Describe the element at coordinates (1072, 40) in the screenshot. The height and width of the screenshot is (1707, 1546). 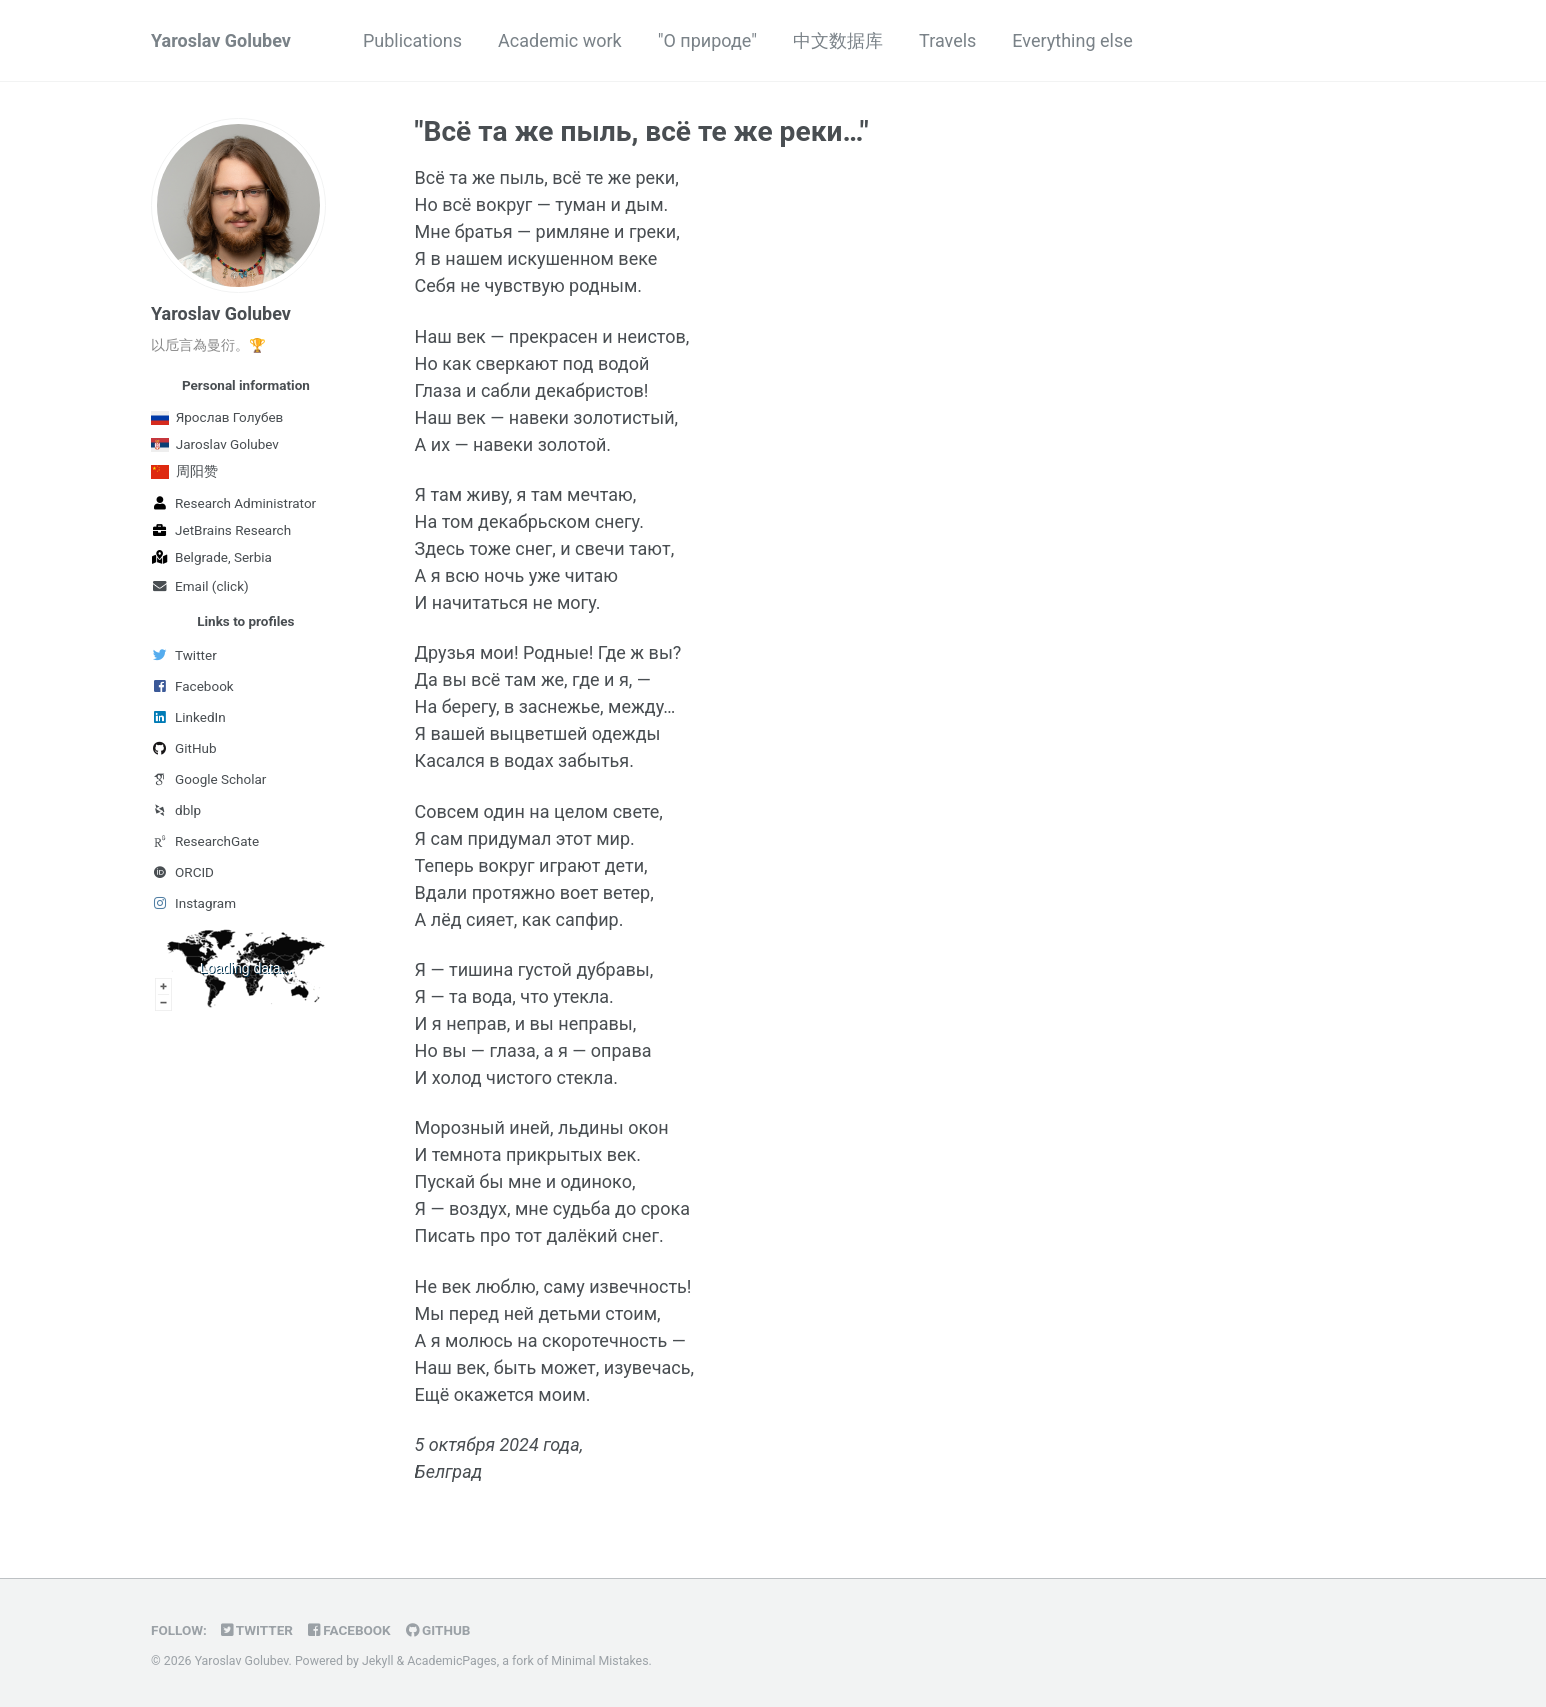
I see `Everything else` at that location.